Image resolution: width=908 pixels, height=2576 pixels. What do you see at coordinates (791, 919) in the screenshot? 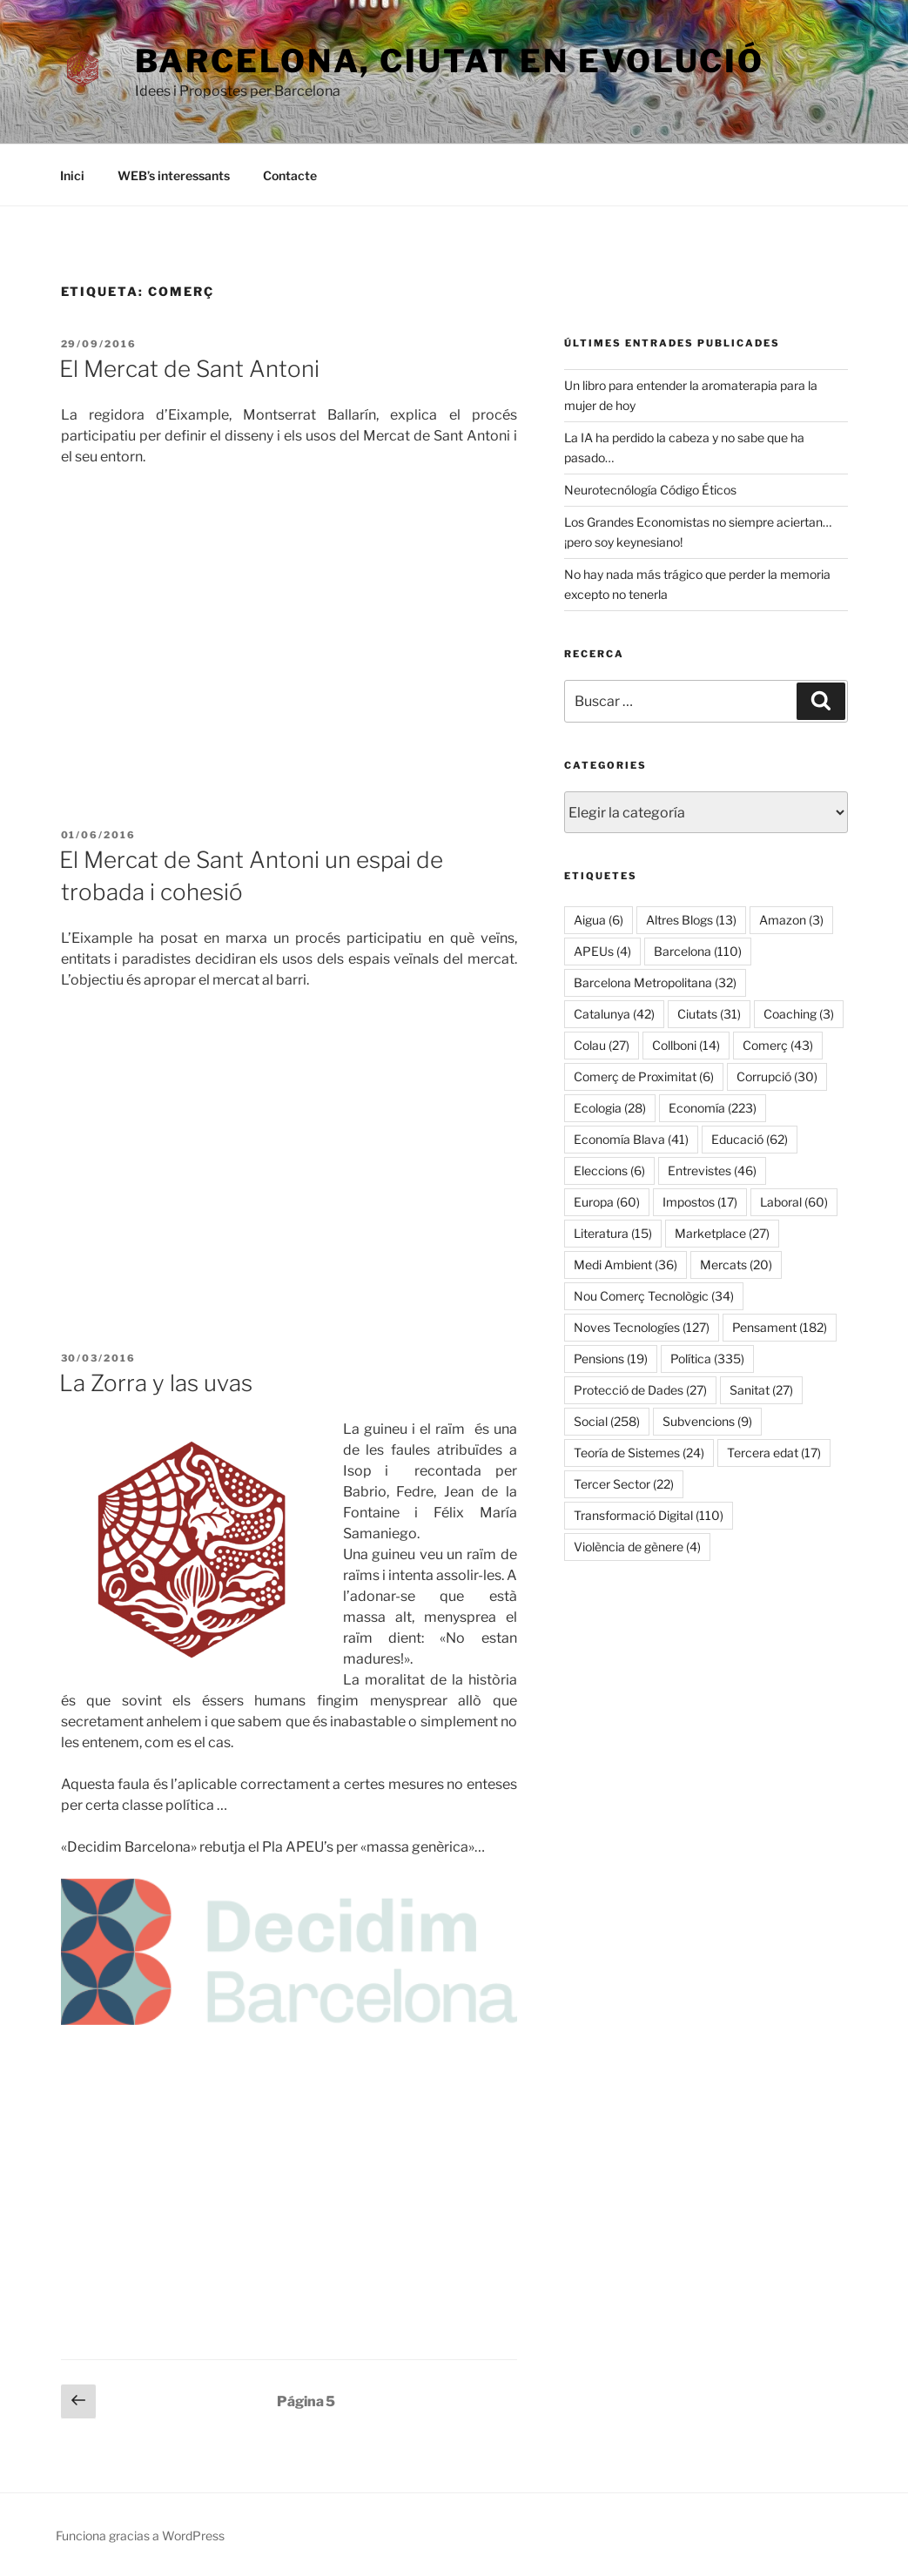
I see `Amazon [Amazon (3 elementos)]` at bounding box center [791, 919].